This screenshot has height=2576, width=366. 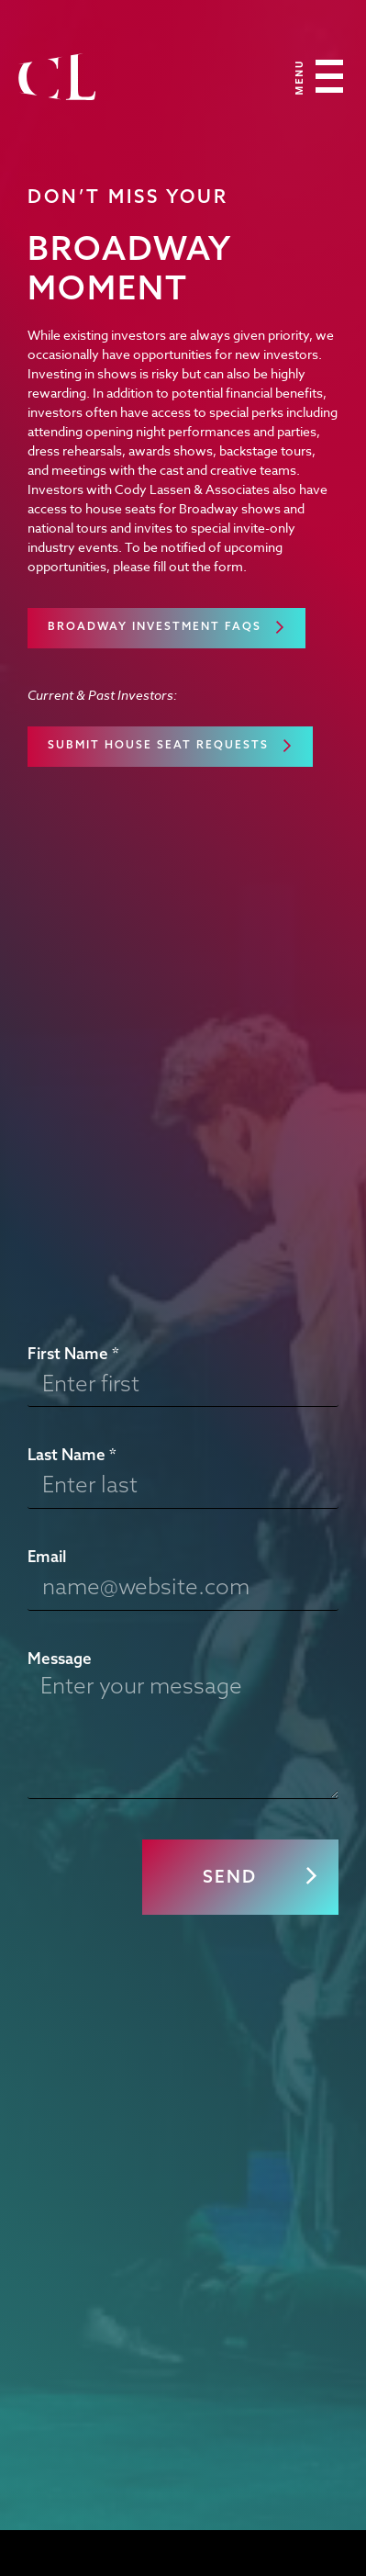 I want to click on Email, so click(x=47, y=1556).